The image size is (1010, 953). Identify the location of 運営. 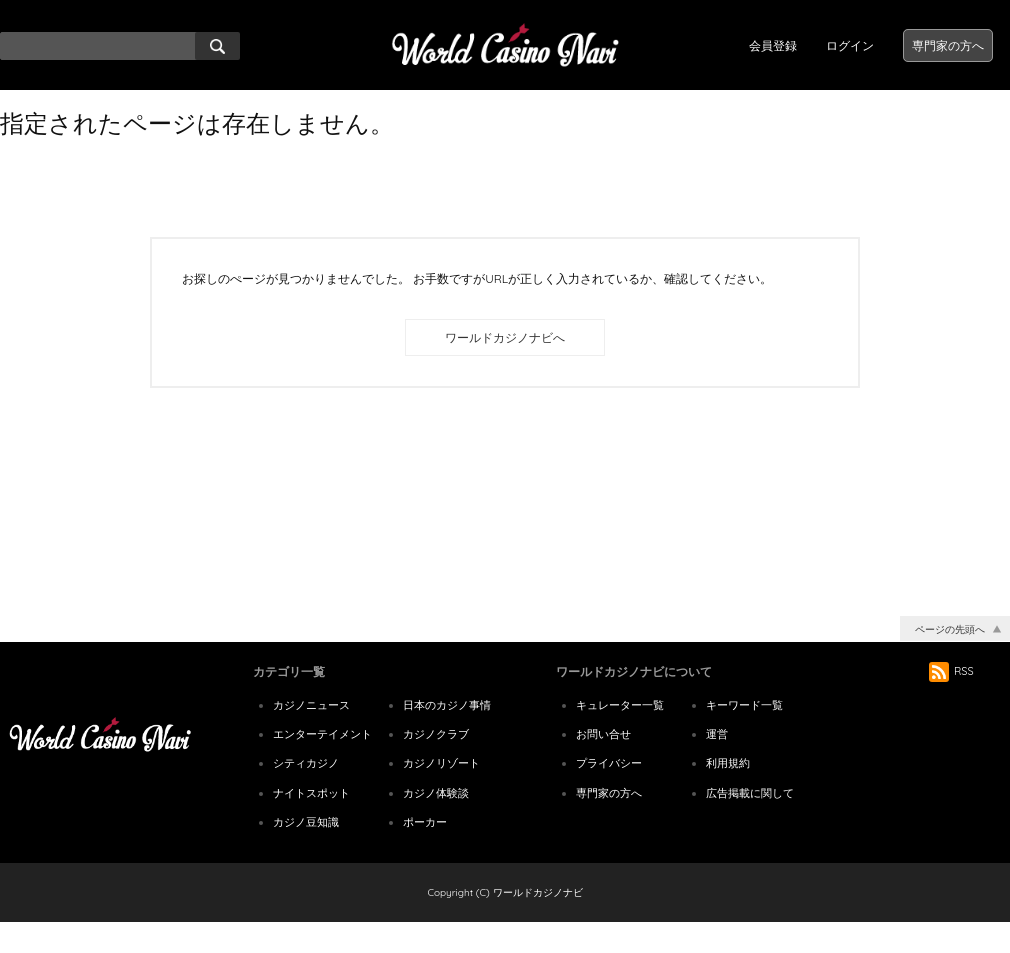
(717, 764).